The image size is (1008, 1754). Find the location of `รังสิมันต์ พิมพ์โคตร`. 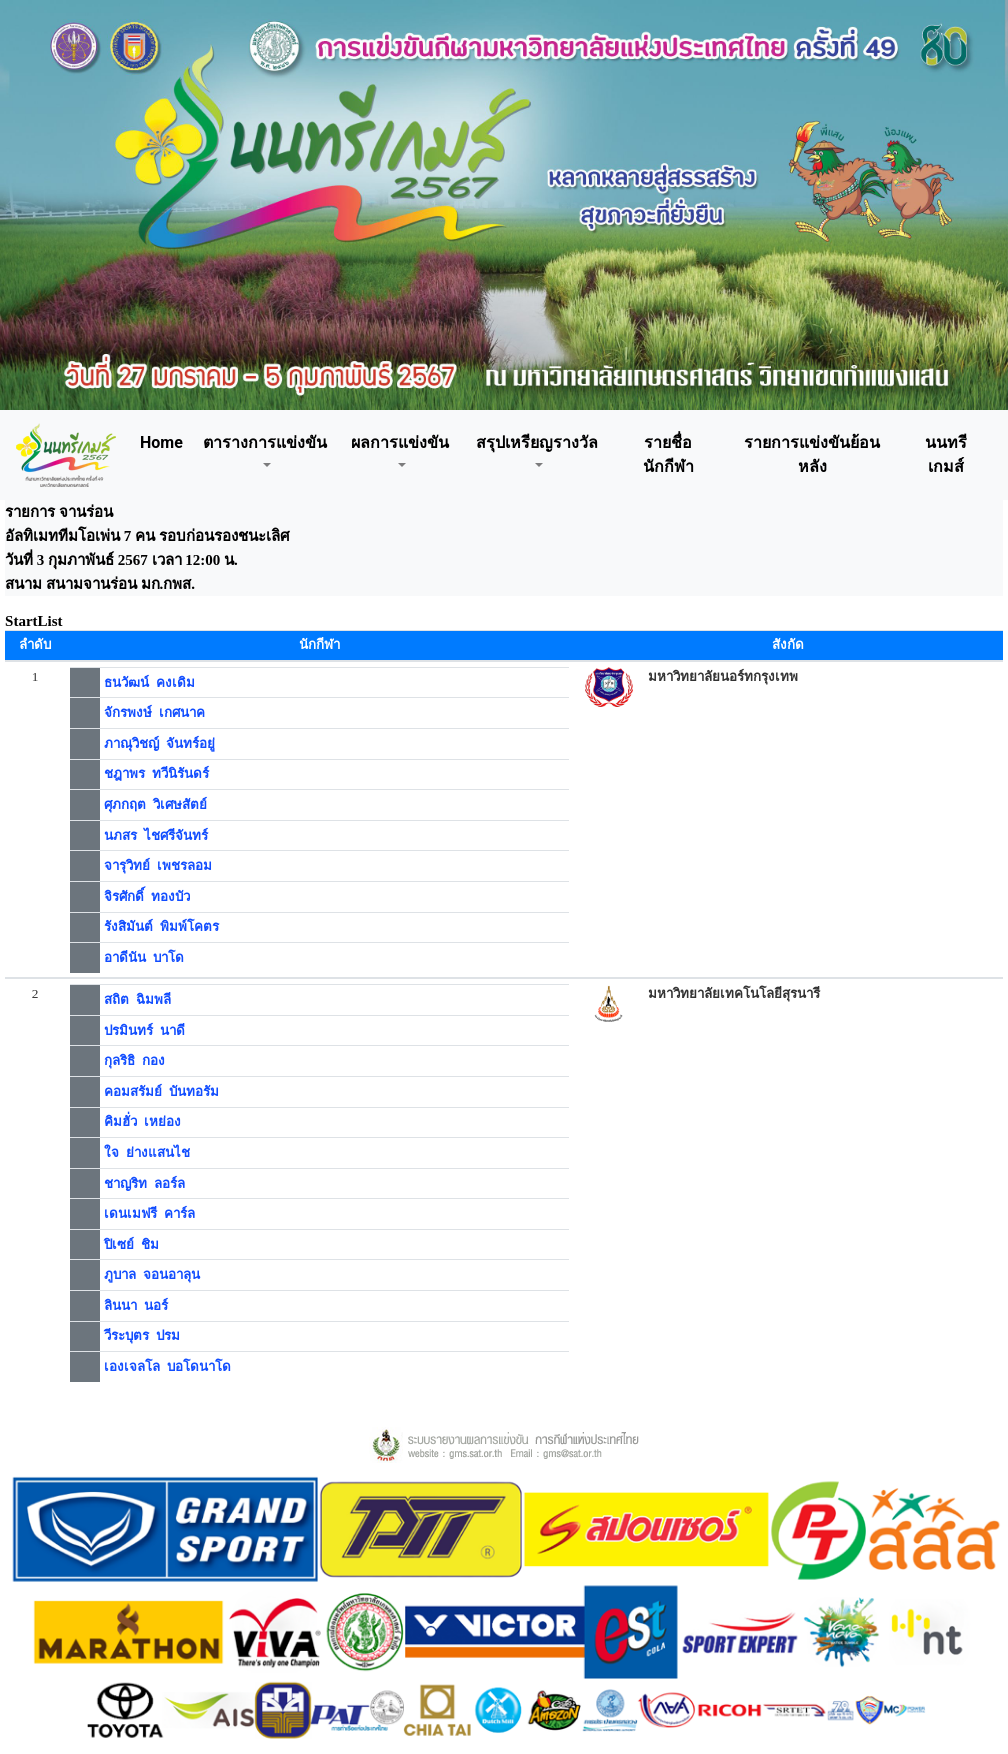

รังสิมันต์ พิมพ์โคตร is located at coordinates (161, 926).